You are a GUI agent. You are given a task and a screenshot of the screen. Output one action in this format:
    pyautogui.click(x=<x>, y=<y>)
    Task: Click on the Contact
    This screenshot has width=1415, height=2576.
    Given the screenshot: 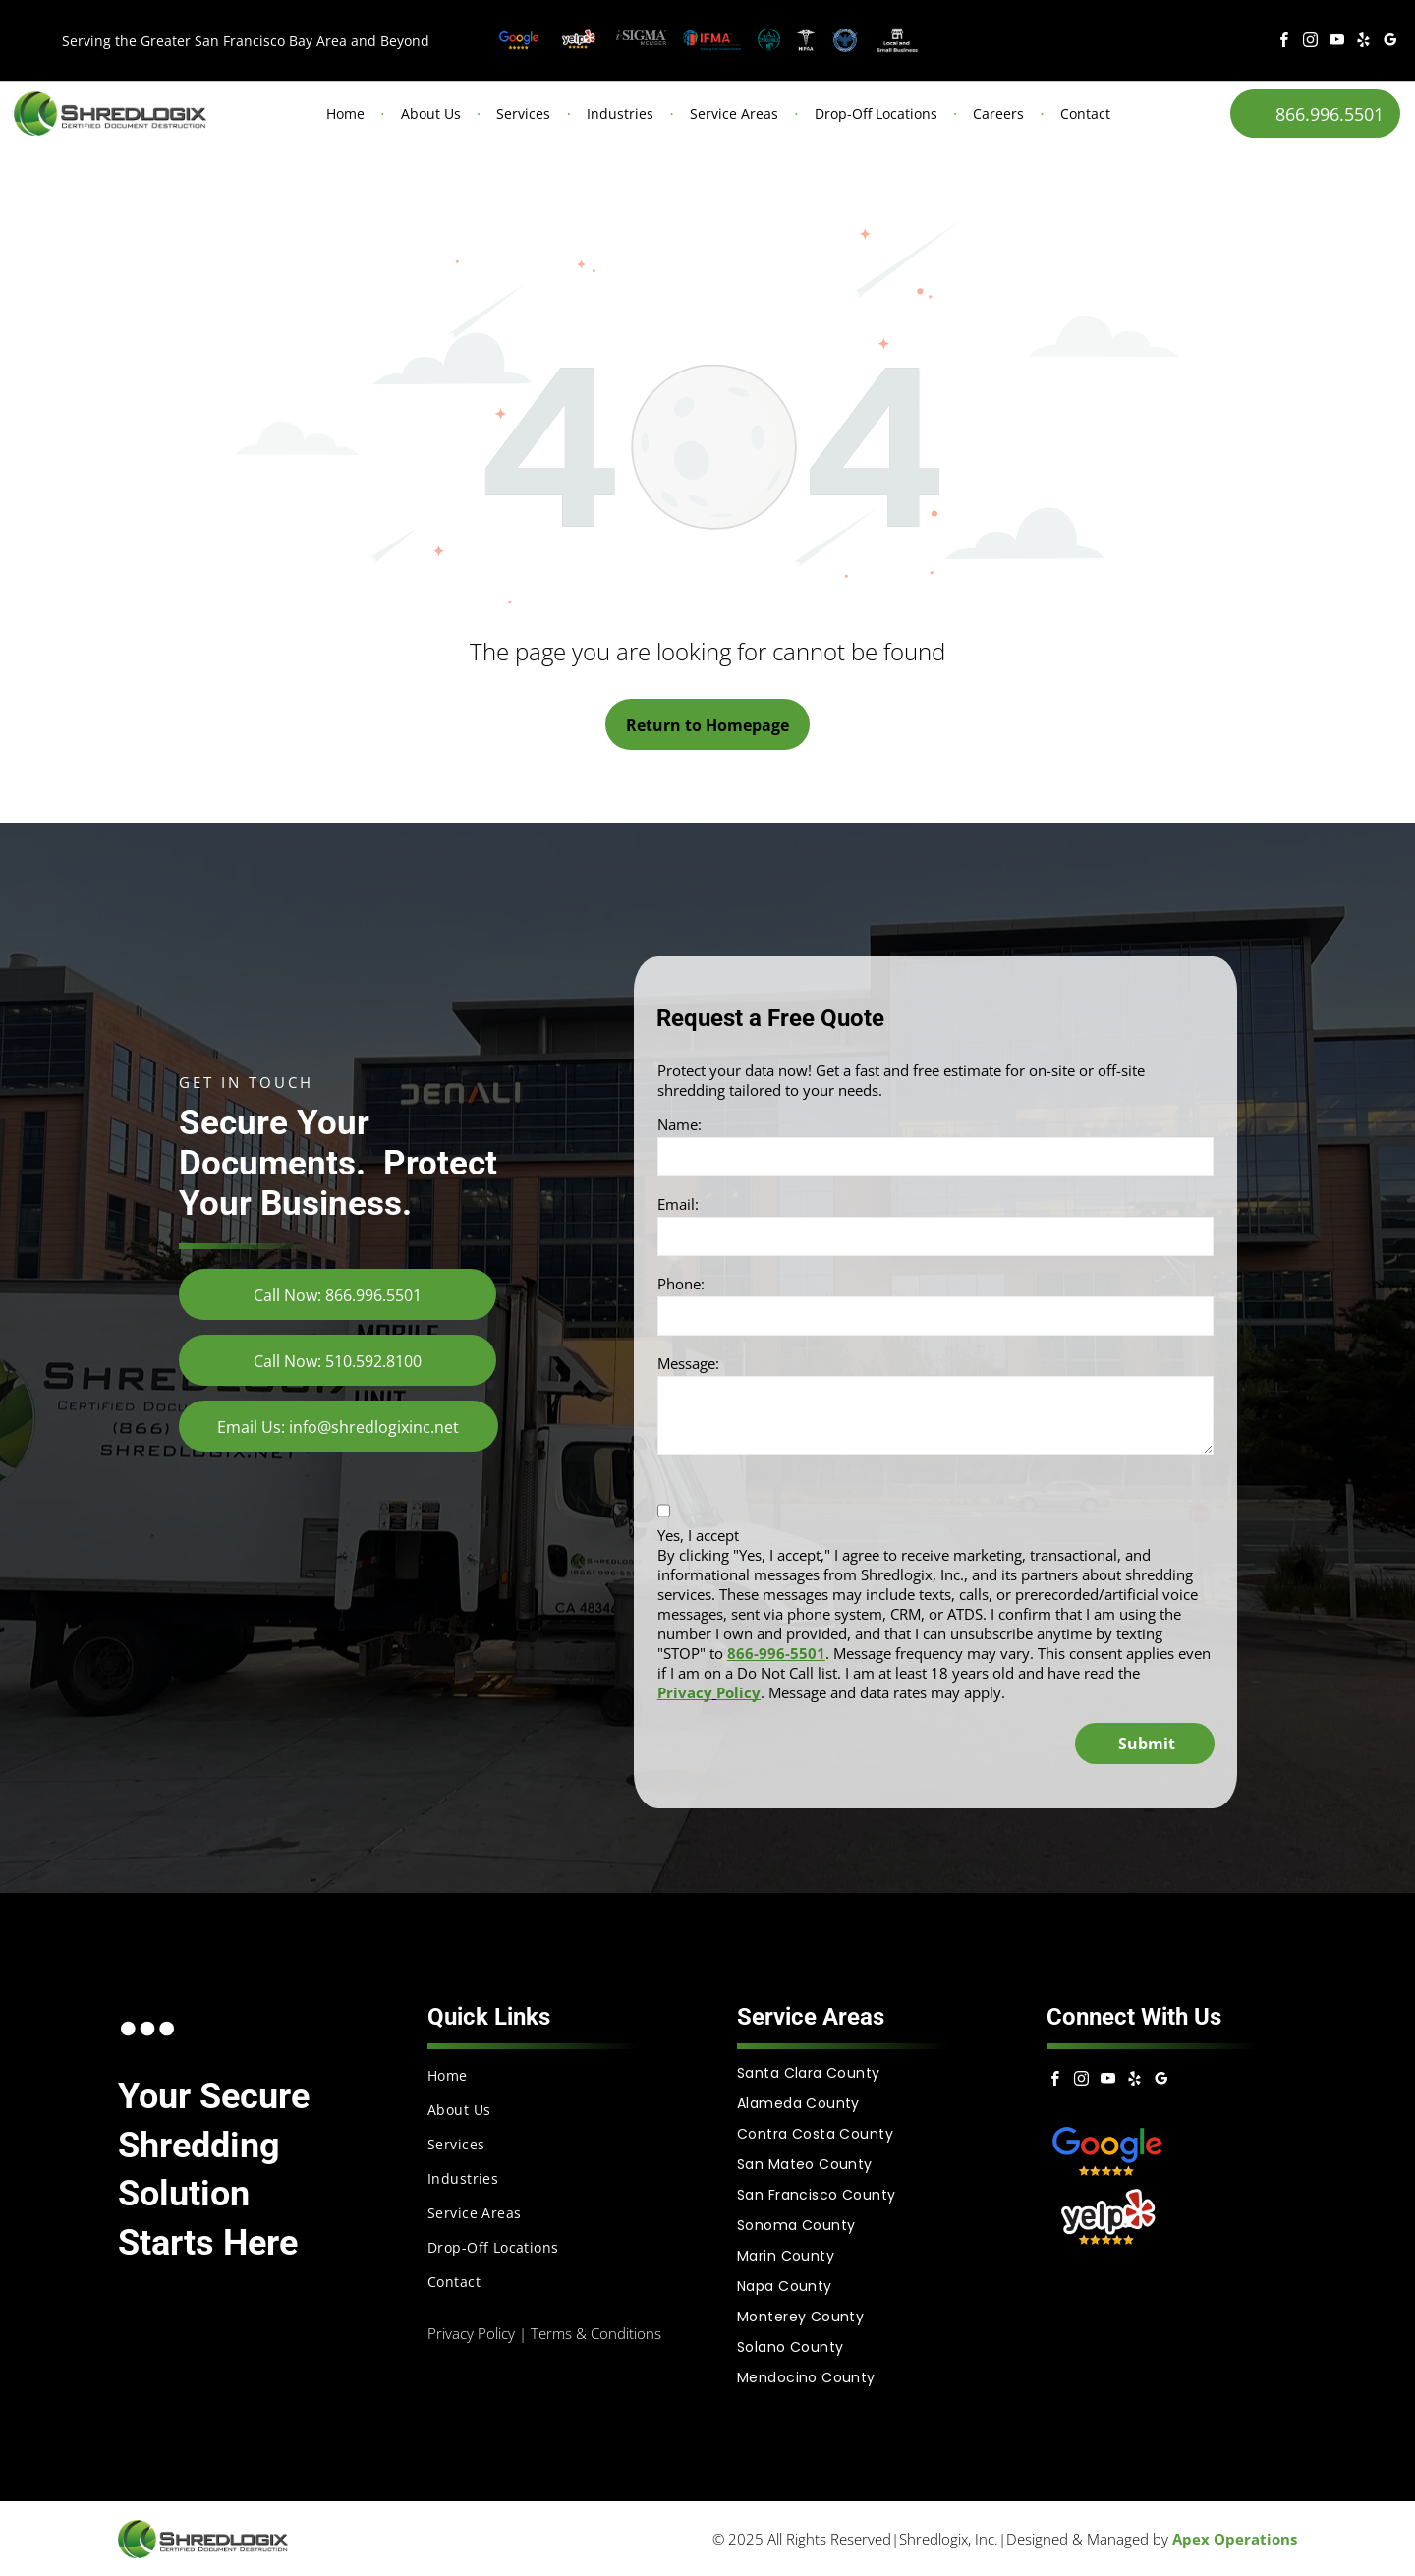 What is the action you would take?
    pyautogui.click(x=1085, y=113)
    